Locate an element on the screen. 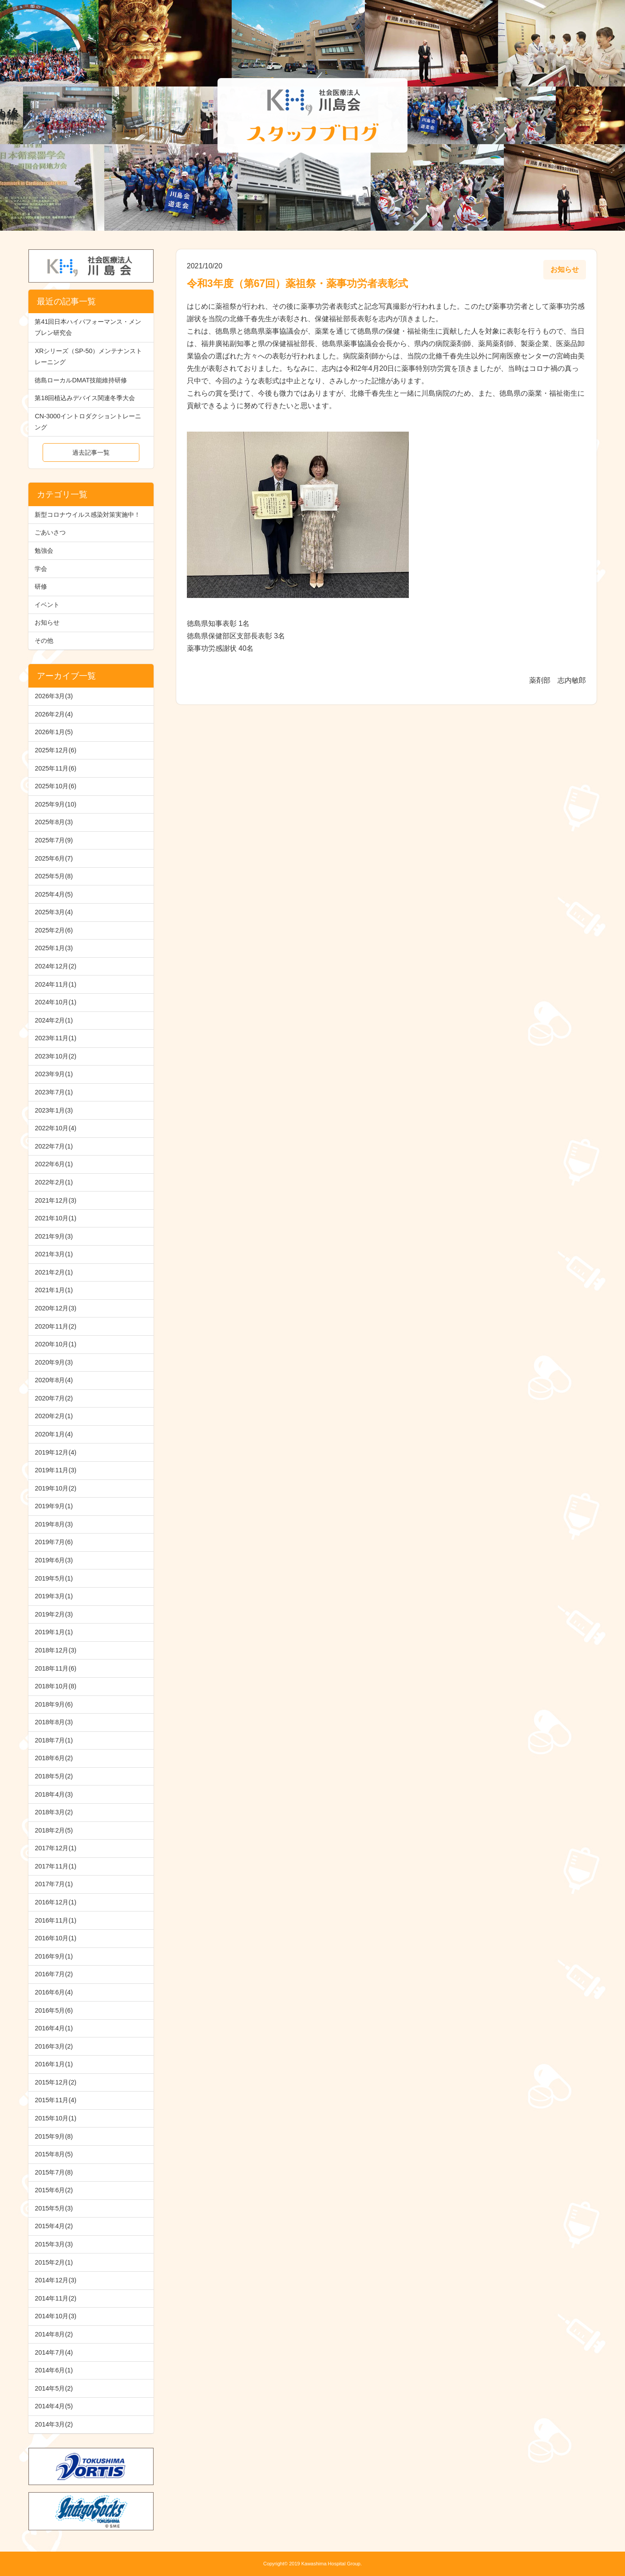  2018年12月(3) is located at coordinates (55, 1650).